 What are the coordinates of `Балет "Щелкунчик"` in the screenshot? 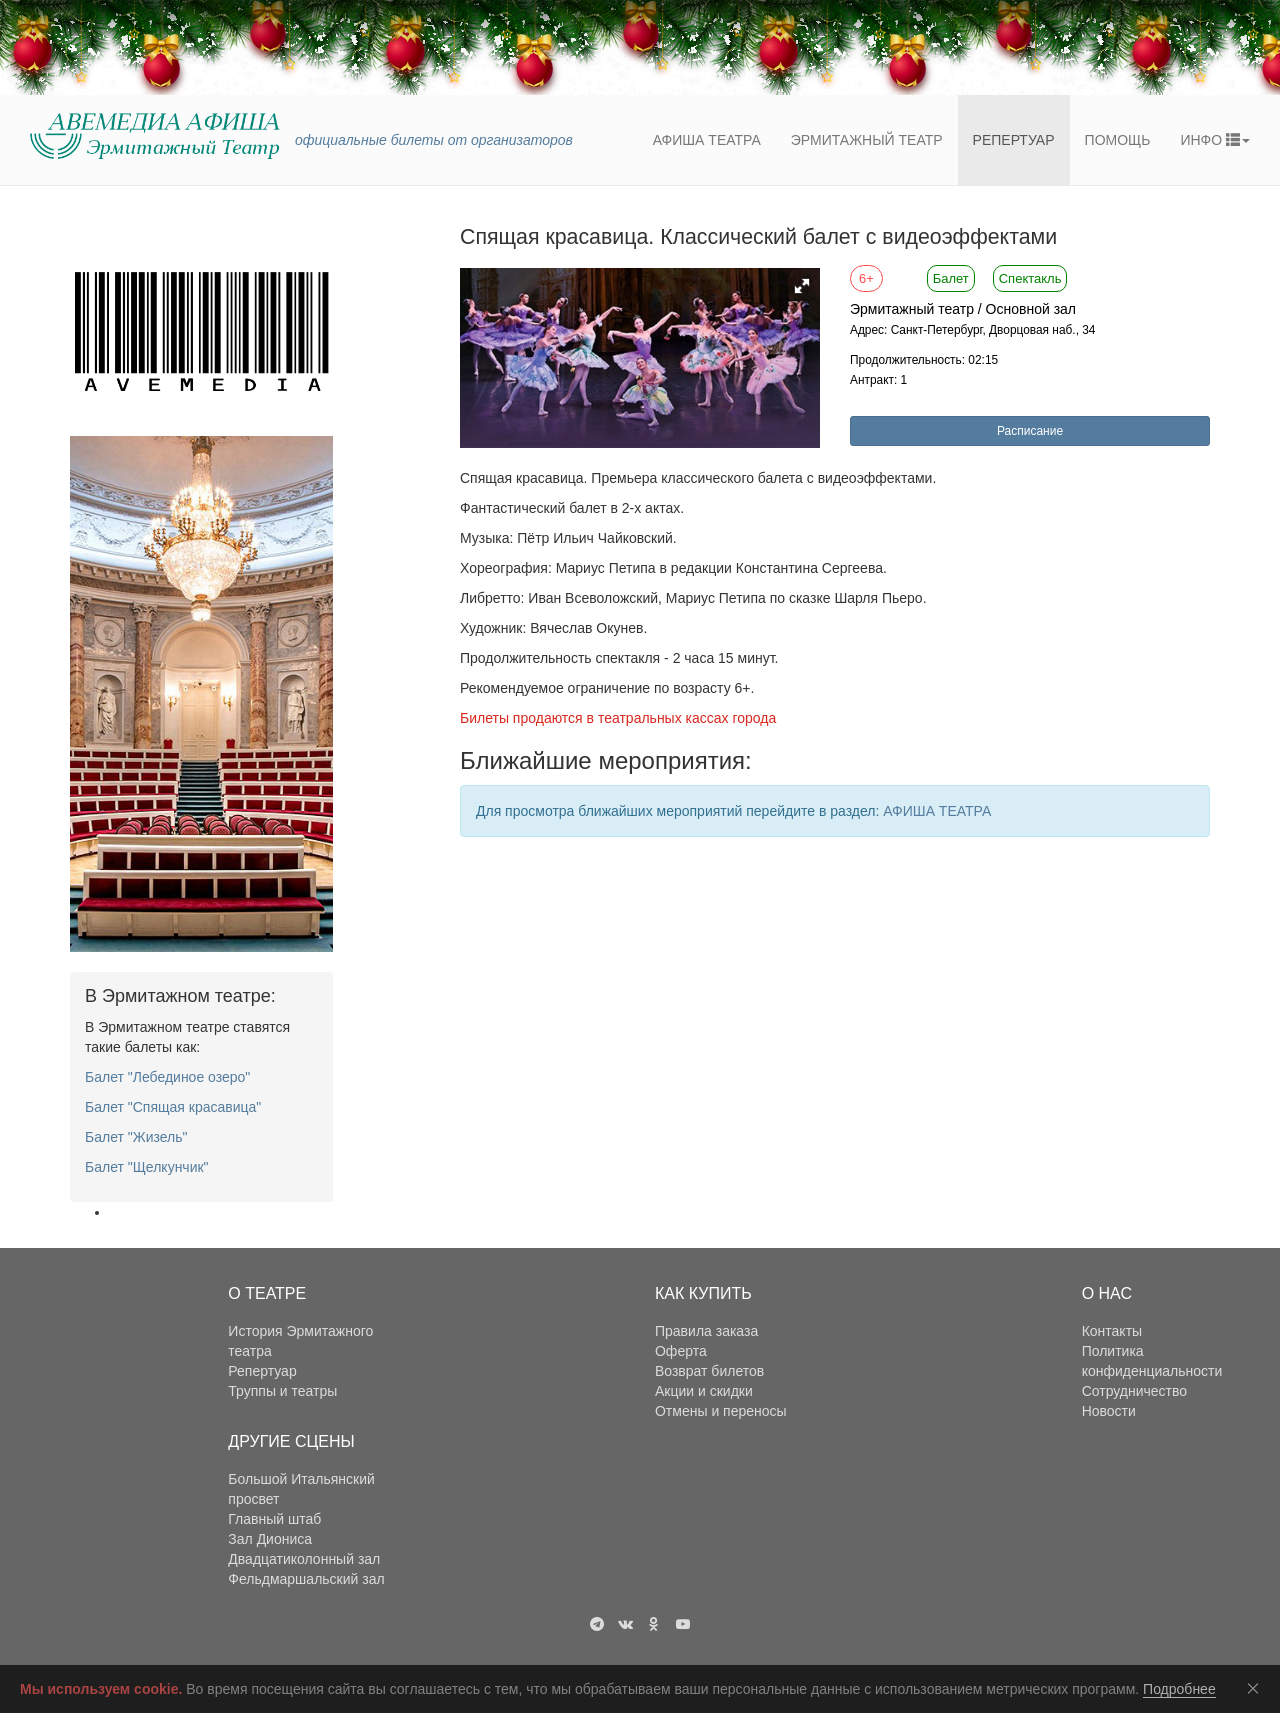 It's located at (147, 1167).